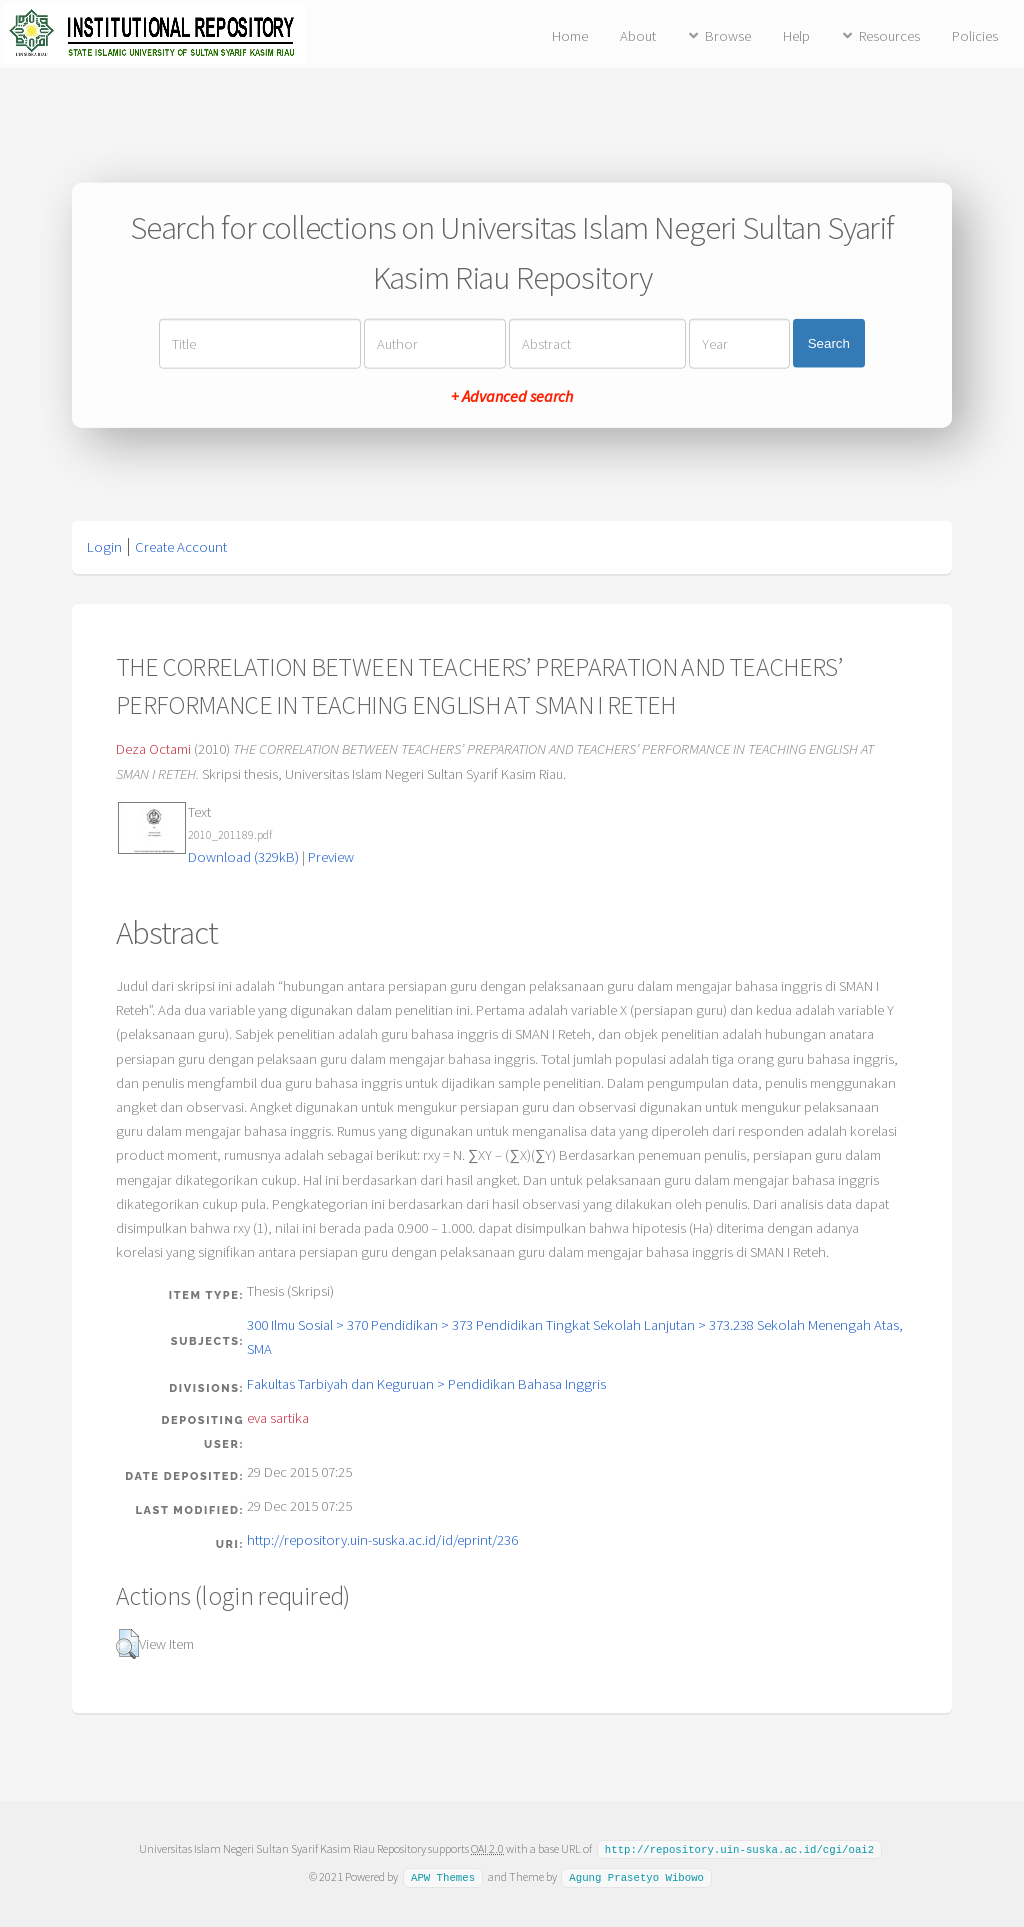 The width and height of the screenshot is (1024, 1927). What do you see at coordinates (243, 857) in the screenshot?
I see `Download (329kB)` at bounding box center [243, 857].